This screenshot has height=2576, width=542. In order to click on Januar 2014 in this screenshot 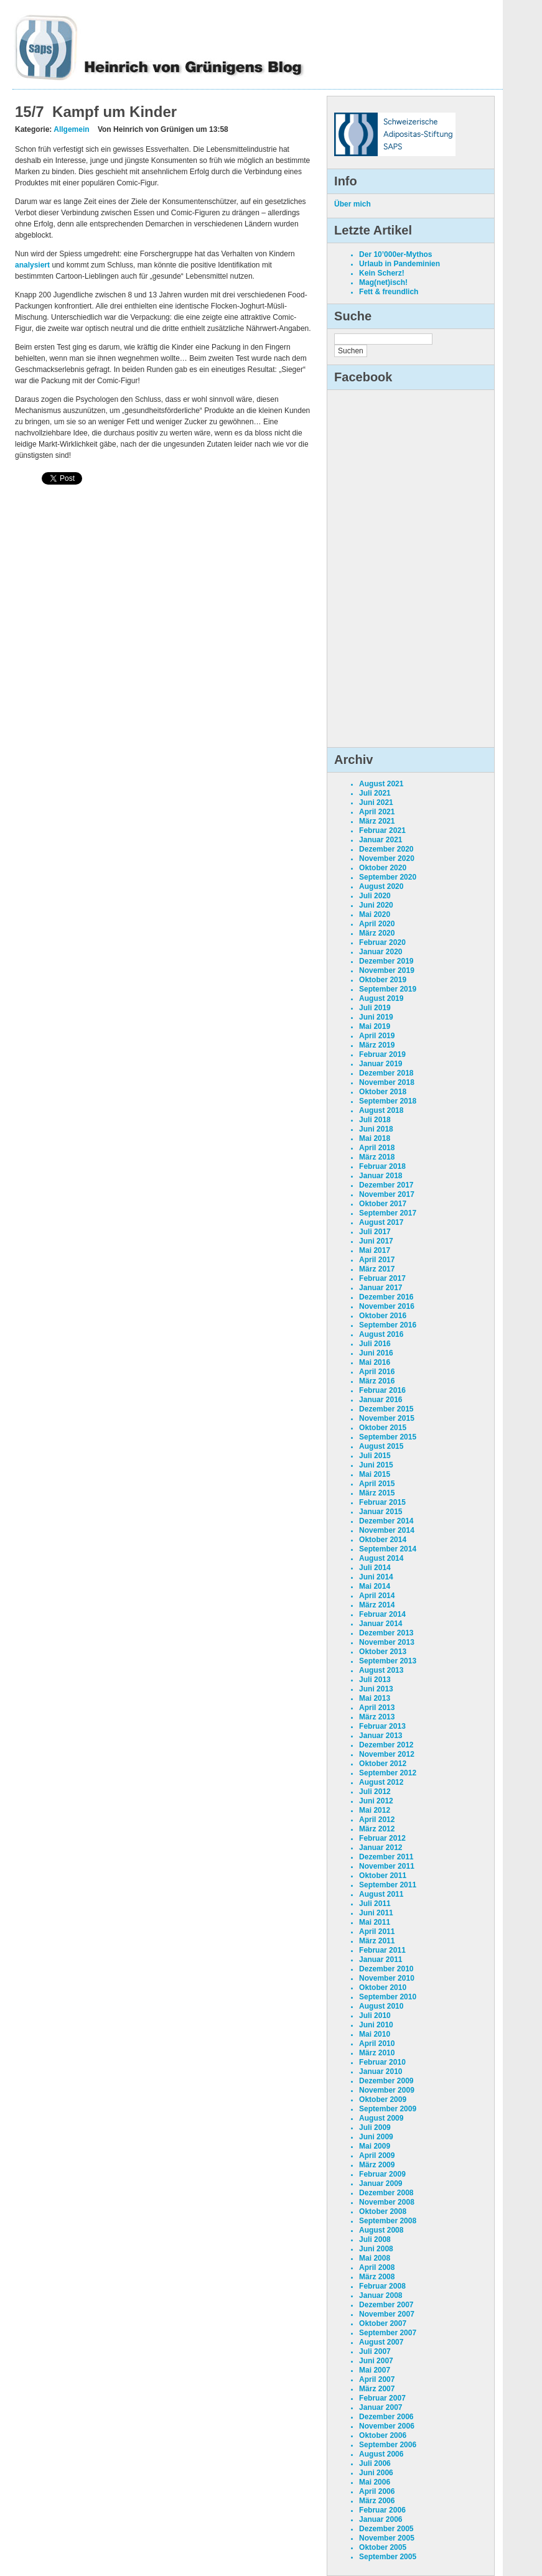, I will do `click(380, 1623)`.